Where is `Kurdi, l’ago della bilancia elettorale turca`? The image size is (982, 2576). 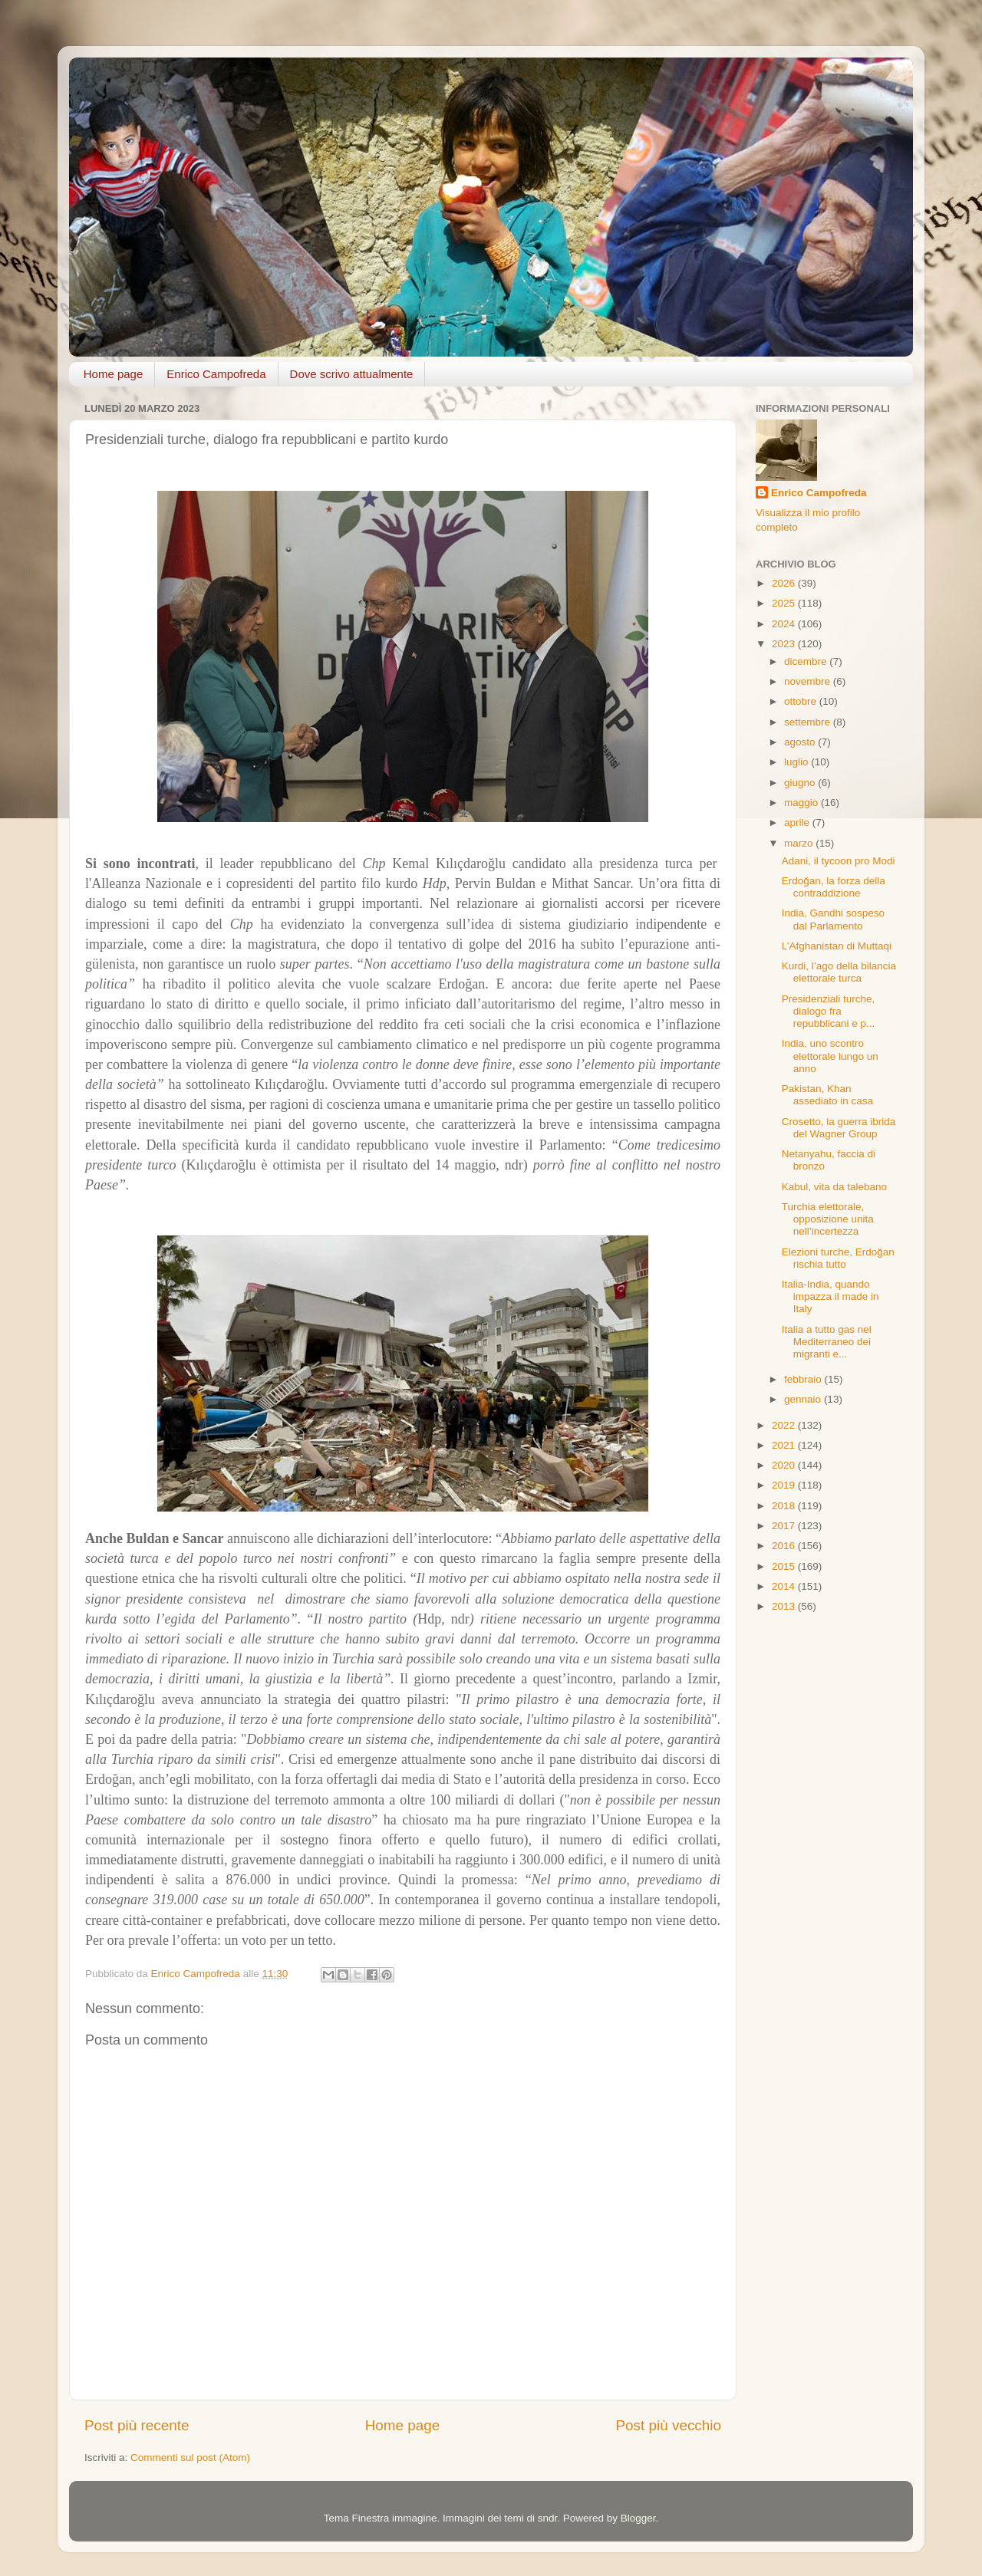
Kurdi, l’ago della bilancia elettorale turca is located at coordinates (839, 972).